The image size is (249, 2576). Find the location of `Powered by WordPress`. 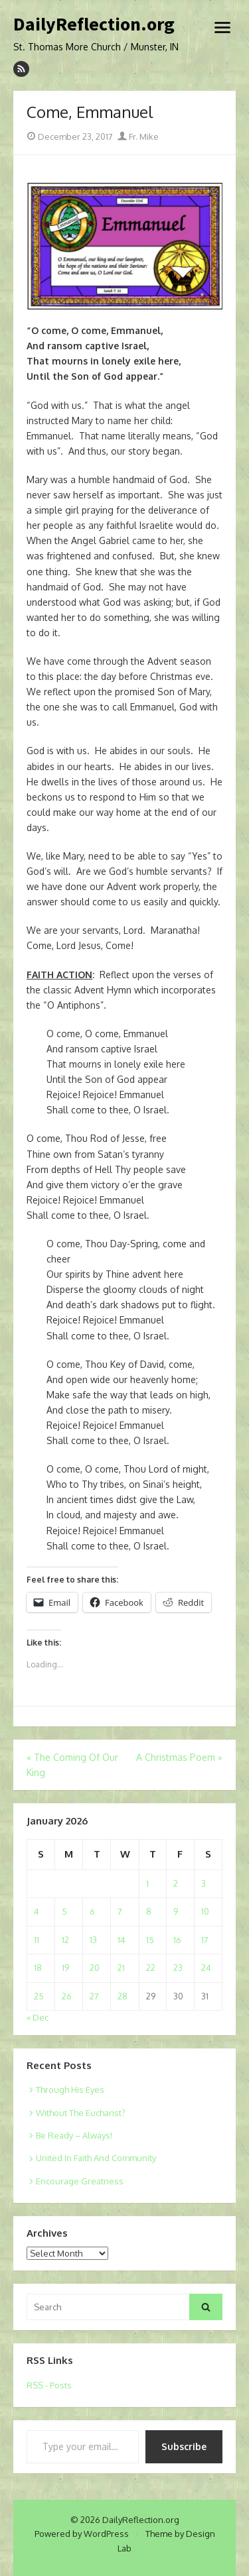

Powered by WordPress is located at coordinates (82, 2533).